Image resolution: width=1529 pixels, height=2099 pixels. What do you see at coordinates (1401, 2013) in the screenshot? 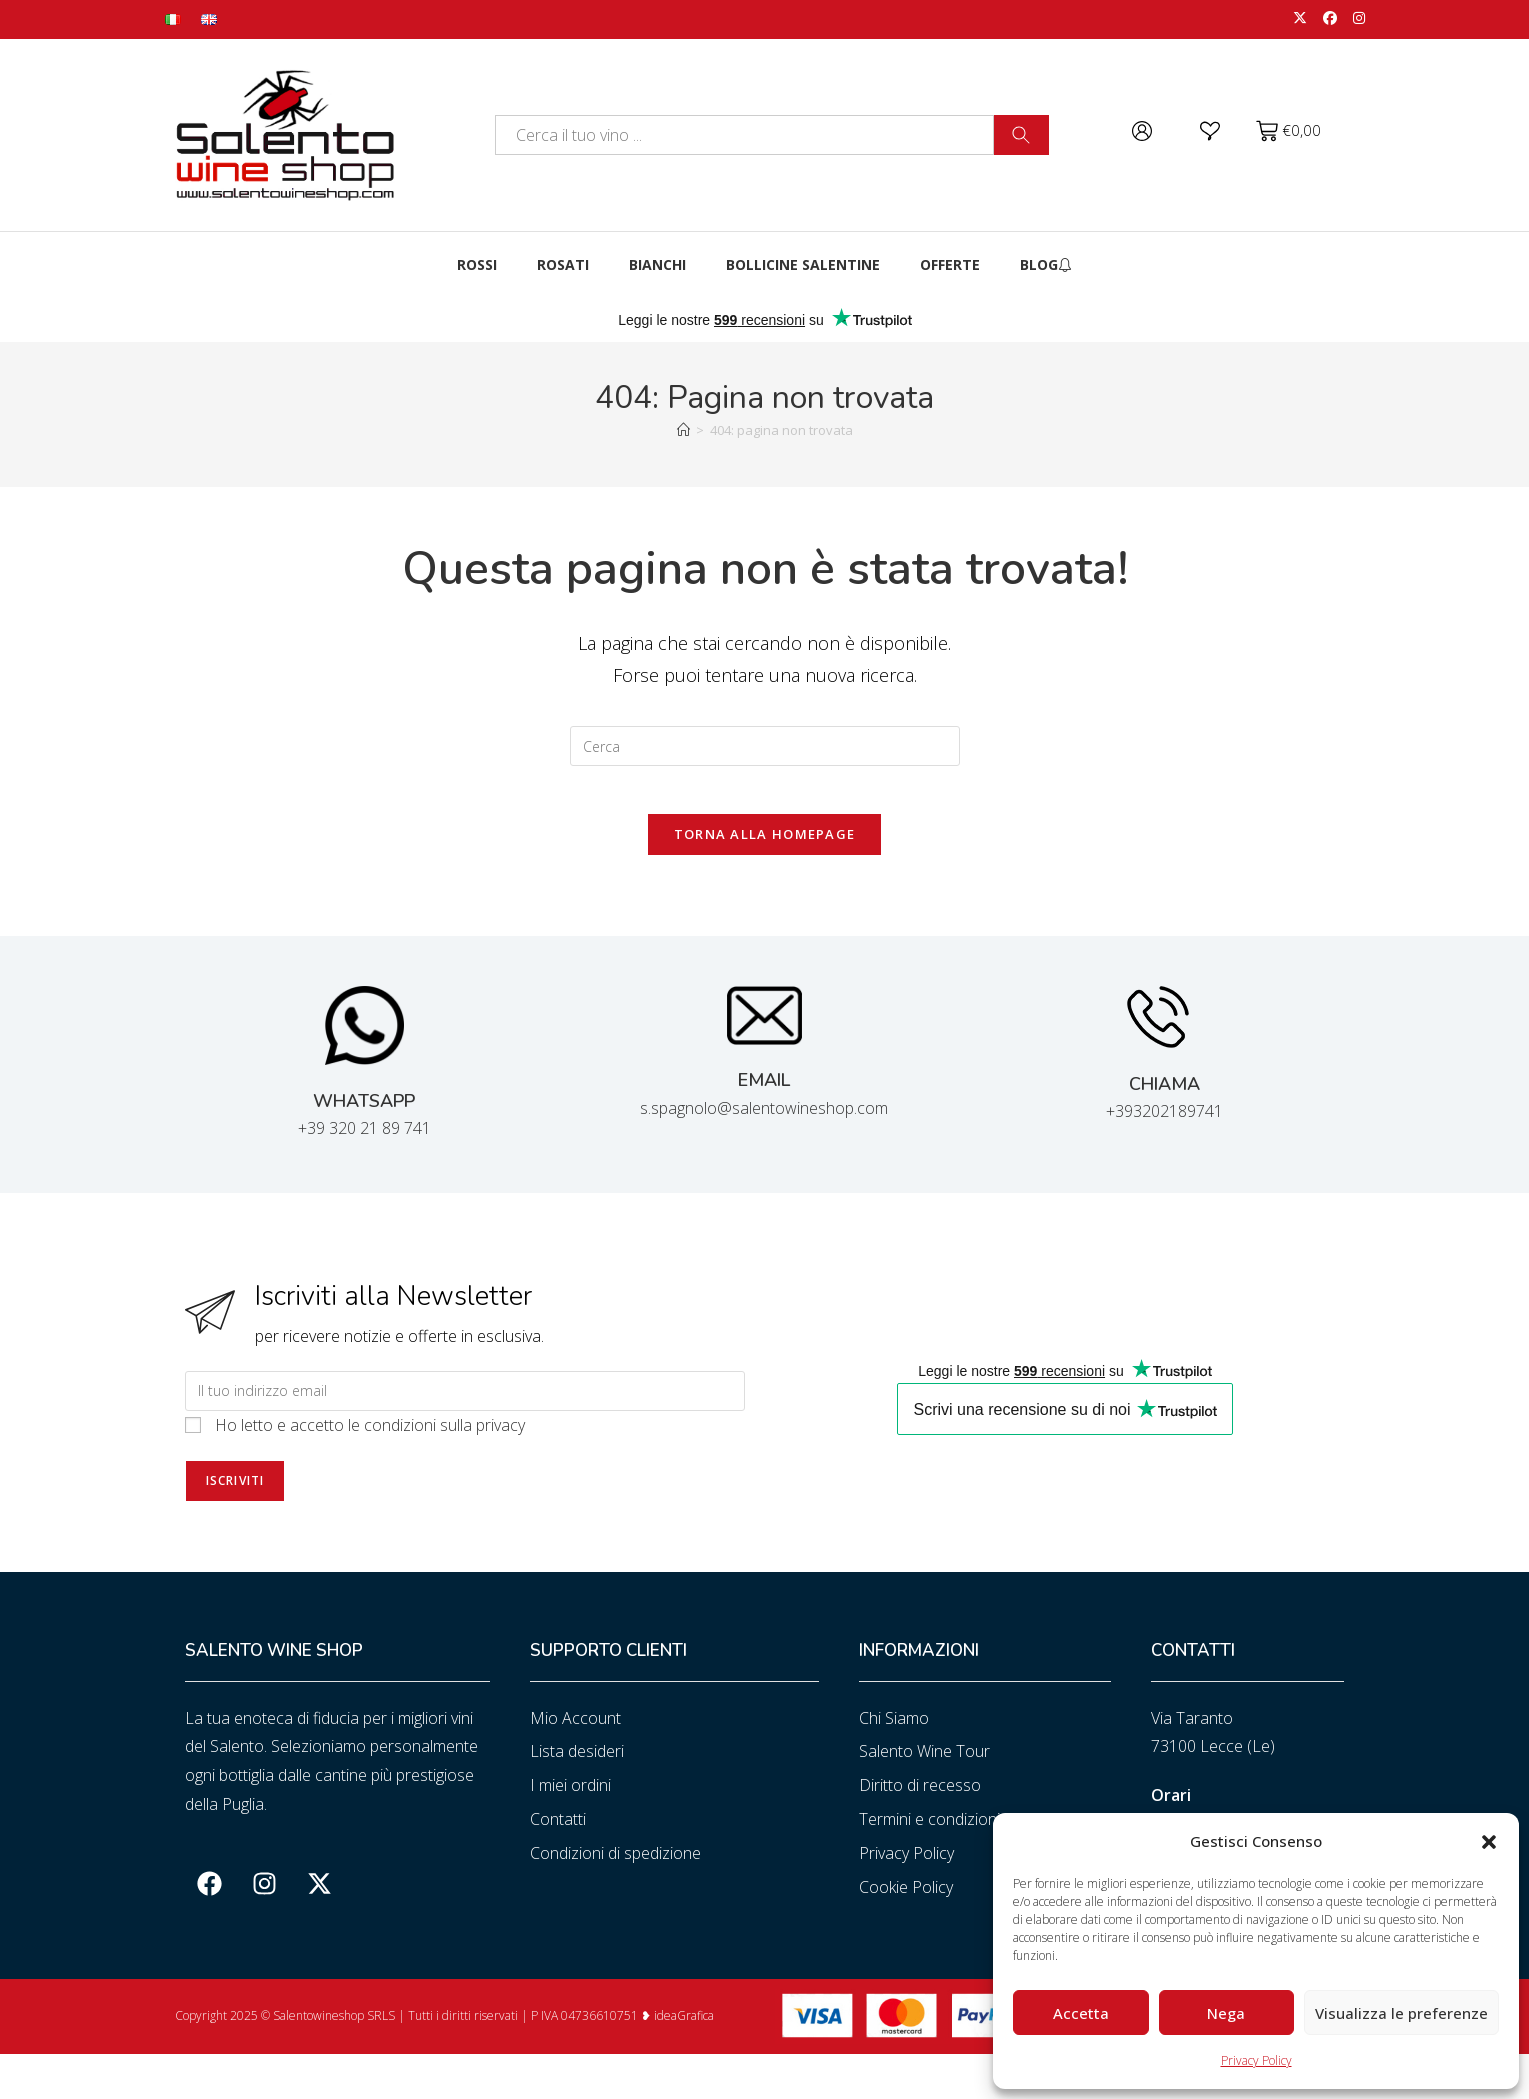
I see `Visualizza le preferenze` at bounding box center [1401, 2013].